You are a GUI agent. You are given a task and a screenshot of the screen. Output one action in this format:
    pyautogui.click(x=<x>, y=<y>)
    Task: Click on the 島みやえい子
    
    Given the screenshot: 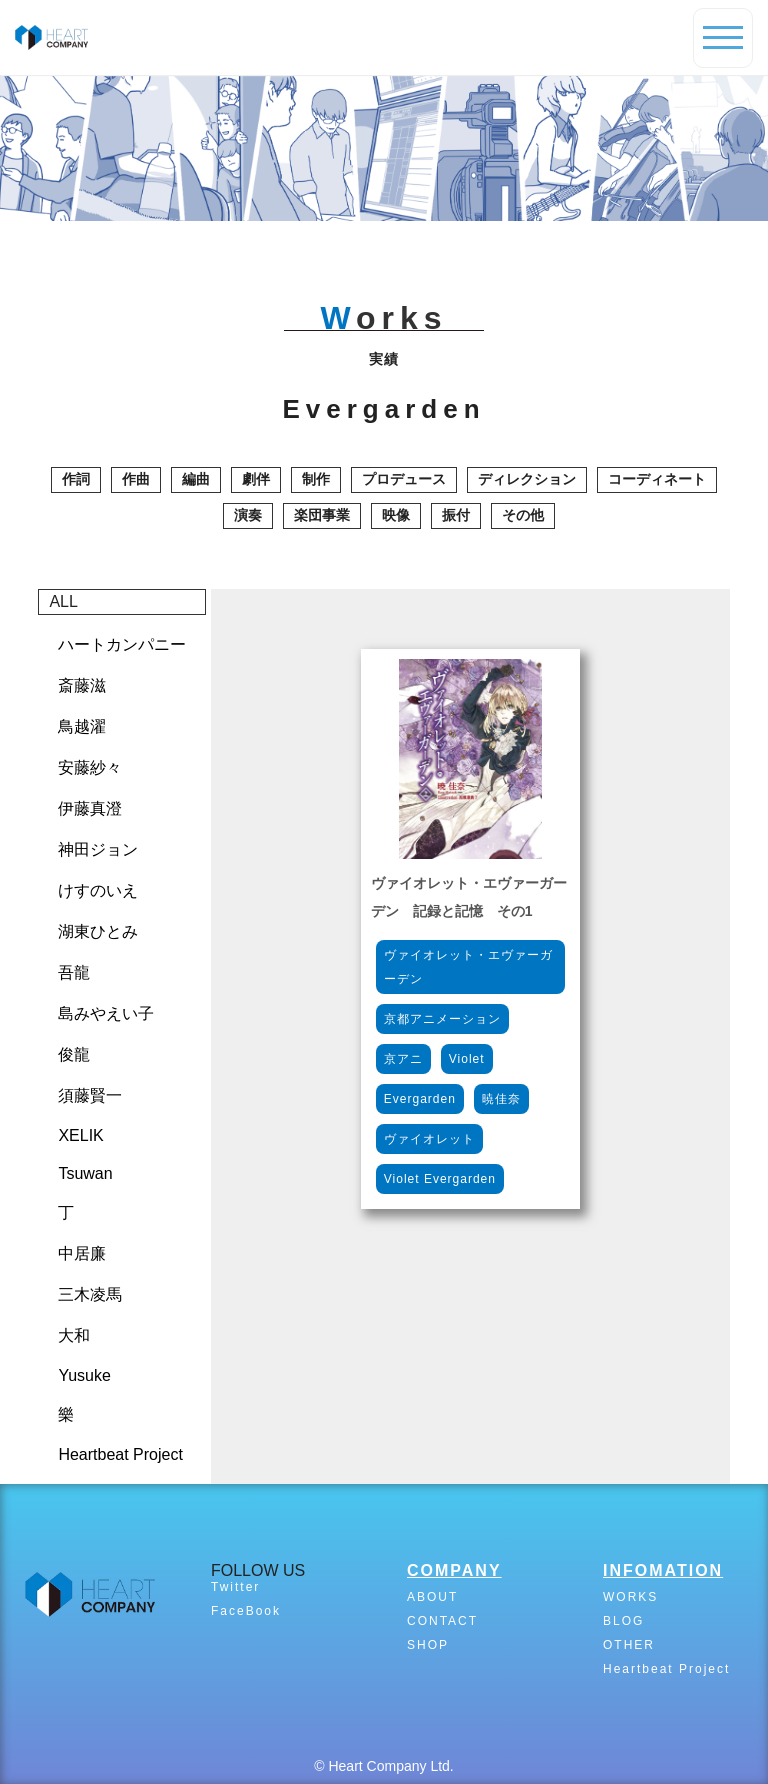 What is the action you would take?
    pyautogui.click(x=106, y=1013)
    